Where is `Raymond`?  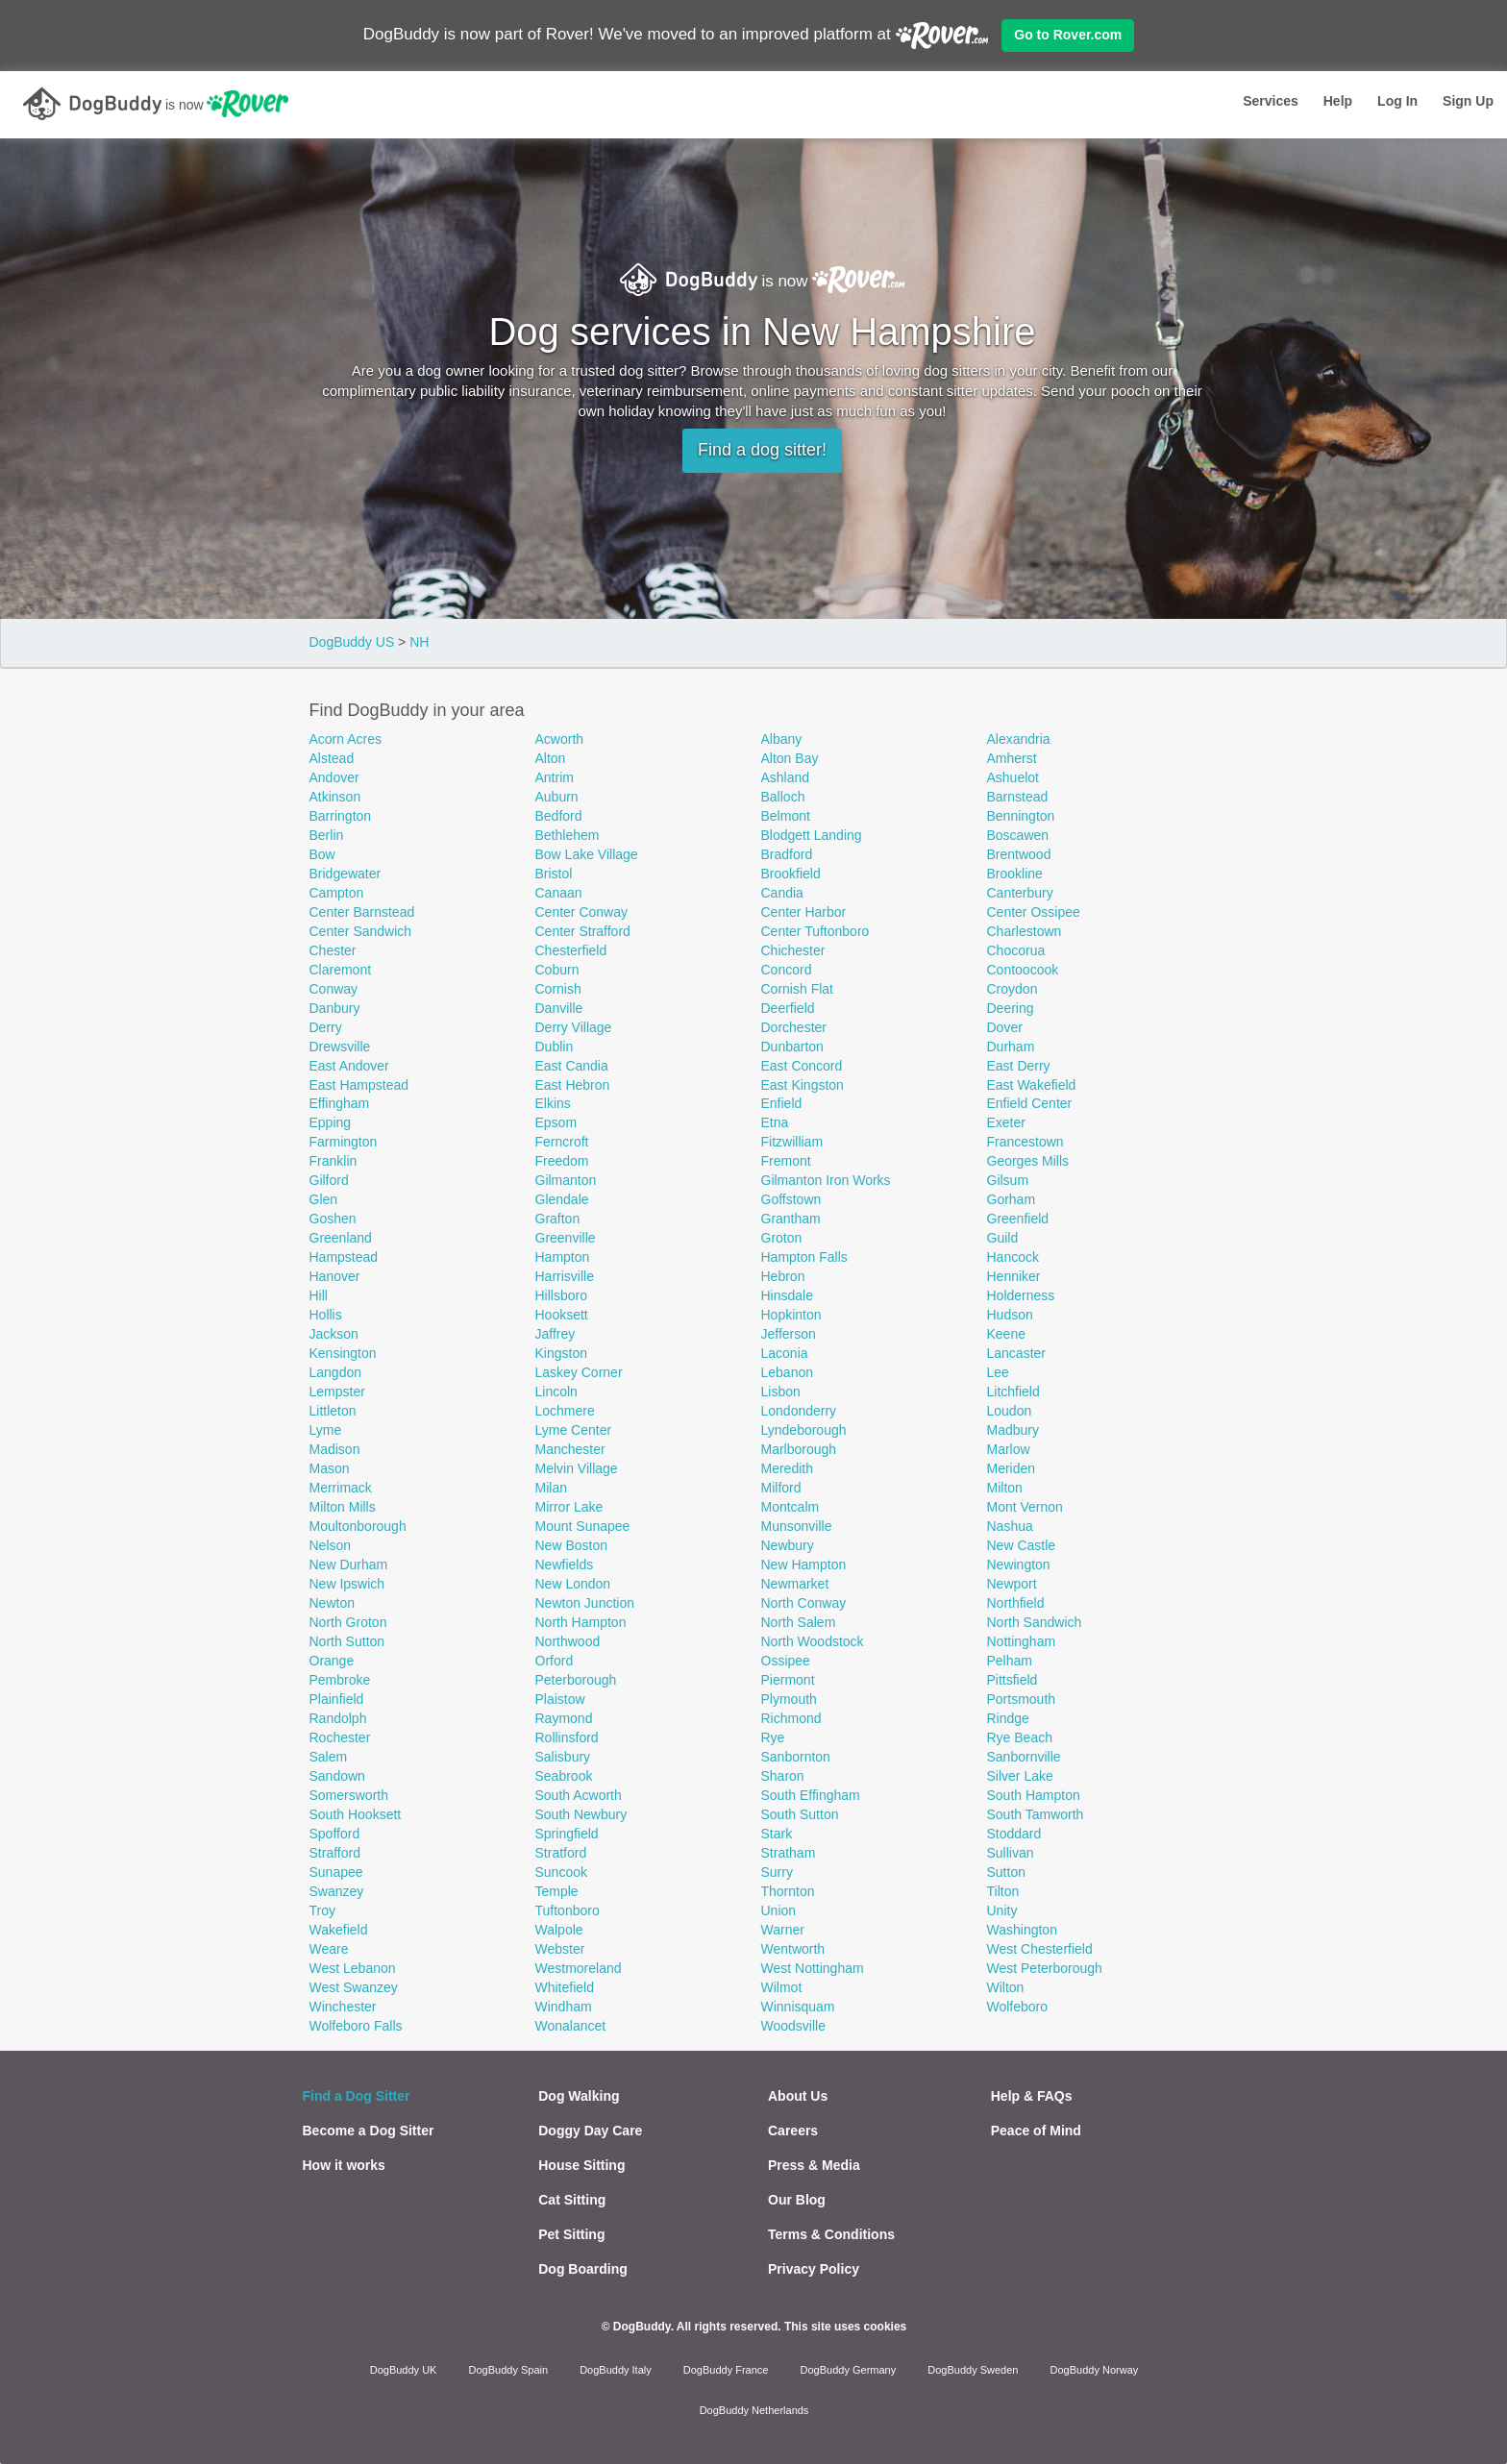 Raymond is located at coordinates (564, 1718).